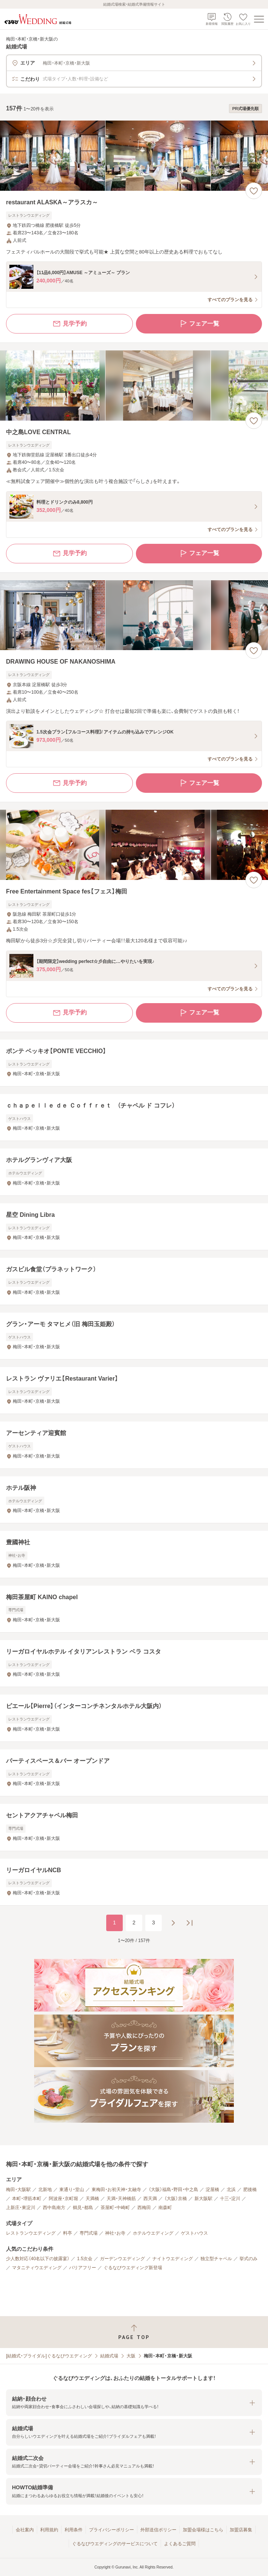  Describe the element at coordinates (122, 2258) in the screenshot. I see `ガーデンウエディング` at that location.